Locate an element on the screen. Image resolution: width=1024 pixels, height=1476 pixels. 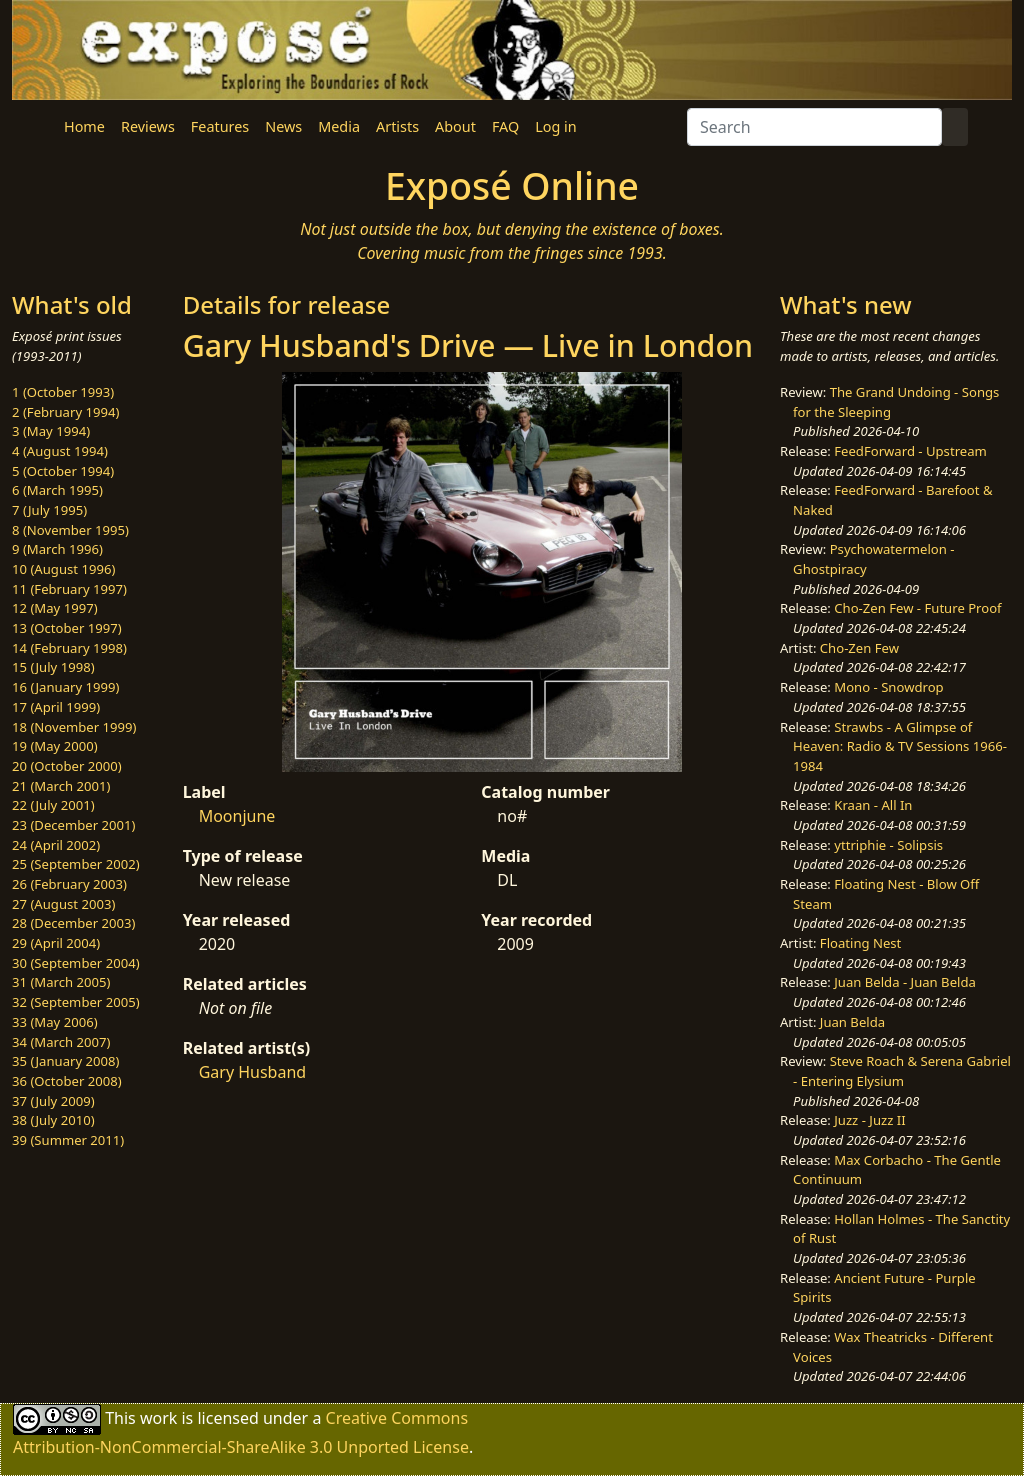
33 (May 2006) is located at coordinates (55, 1022).